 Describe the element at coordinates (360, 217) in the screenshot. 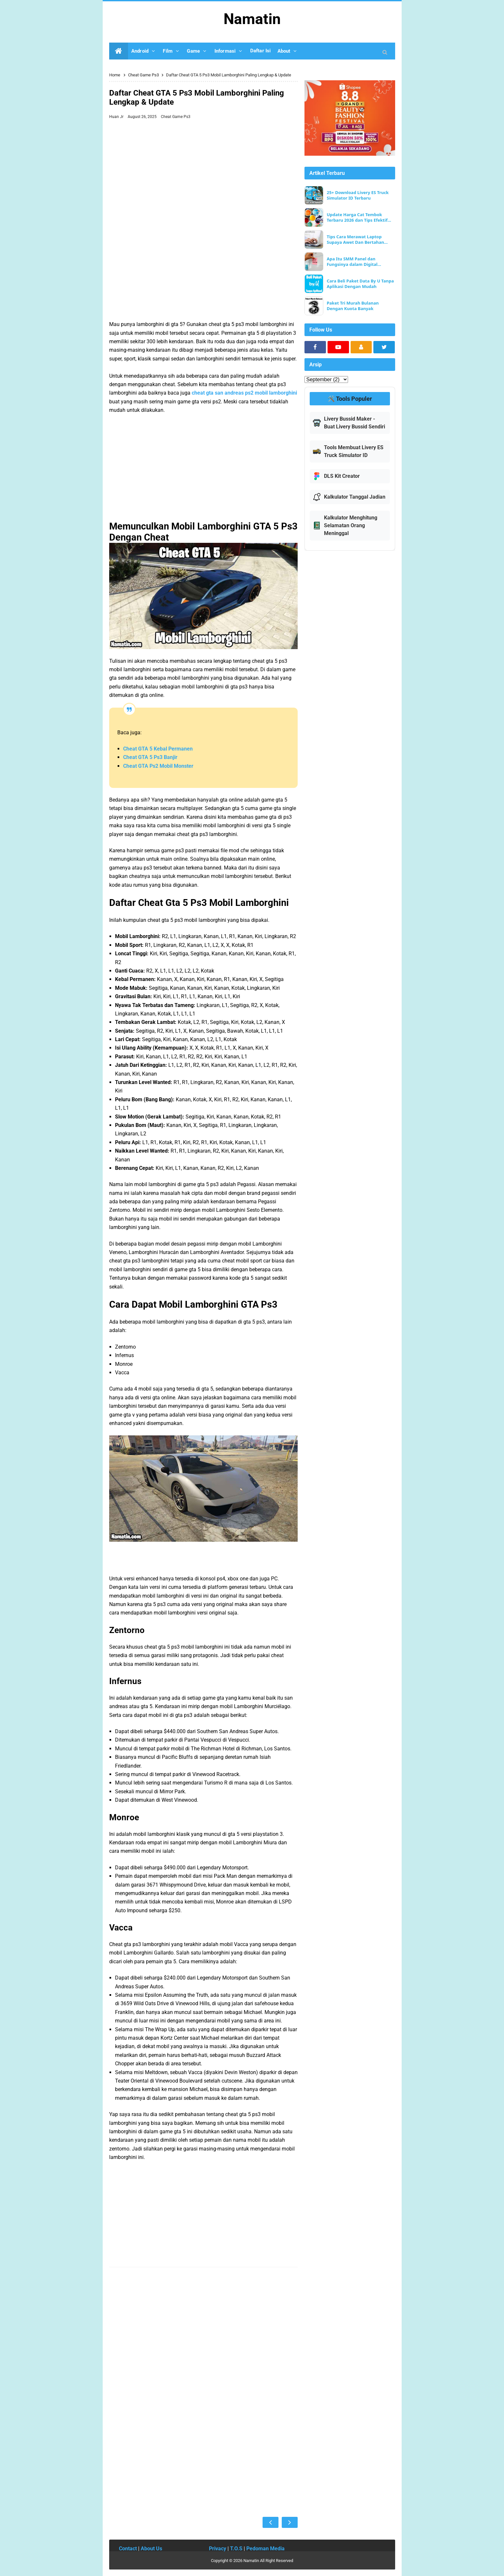

I see `Update Harga Cat Tembok Terbaru 2026 dan Tips Efektif Memilih Merk yang Berkualitas` at that location.